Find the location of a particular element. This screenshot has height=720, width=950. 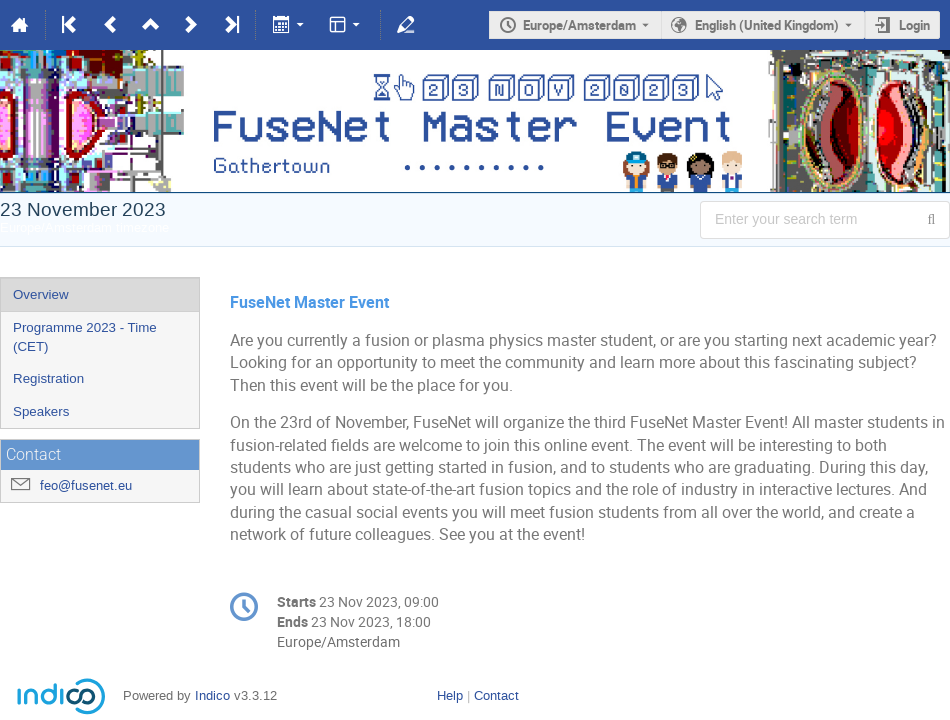

feo@fusenet.eu is located at coordinates (86, 485).